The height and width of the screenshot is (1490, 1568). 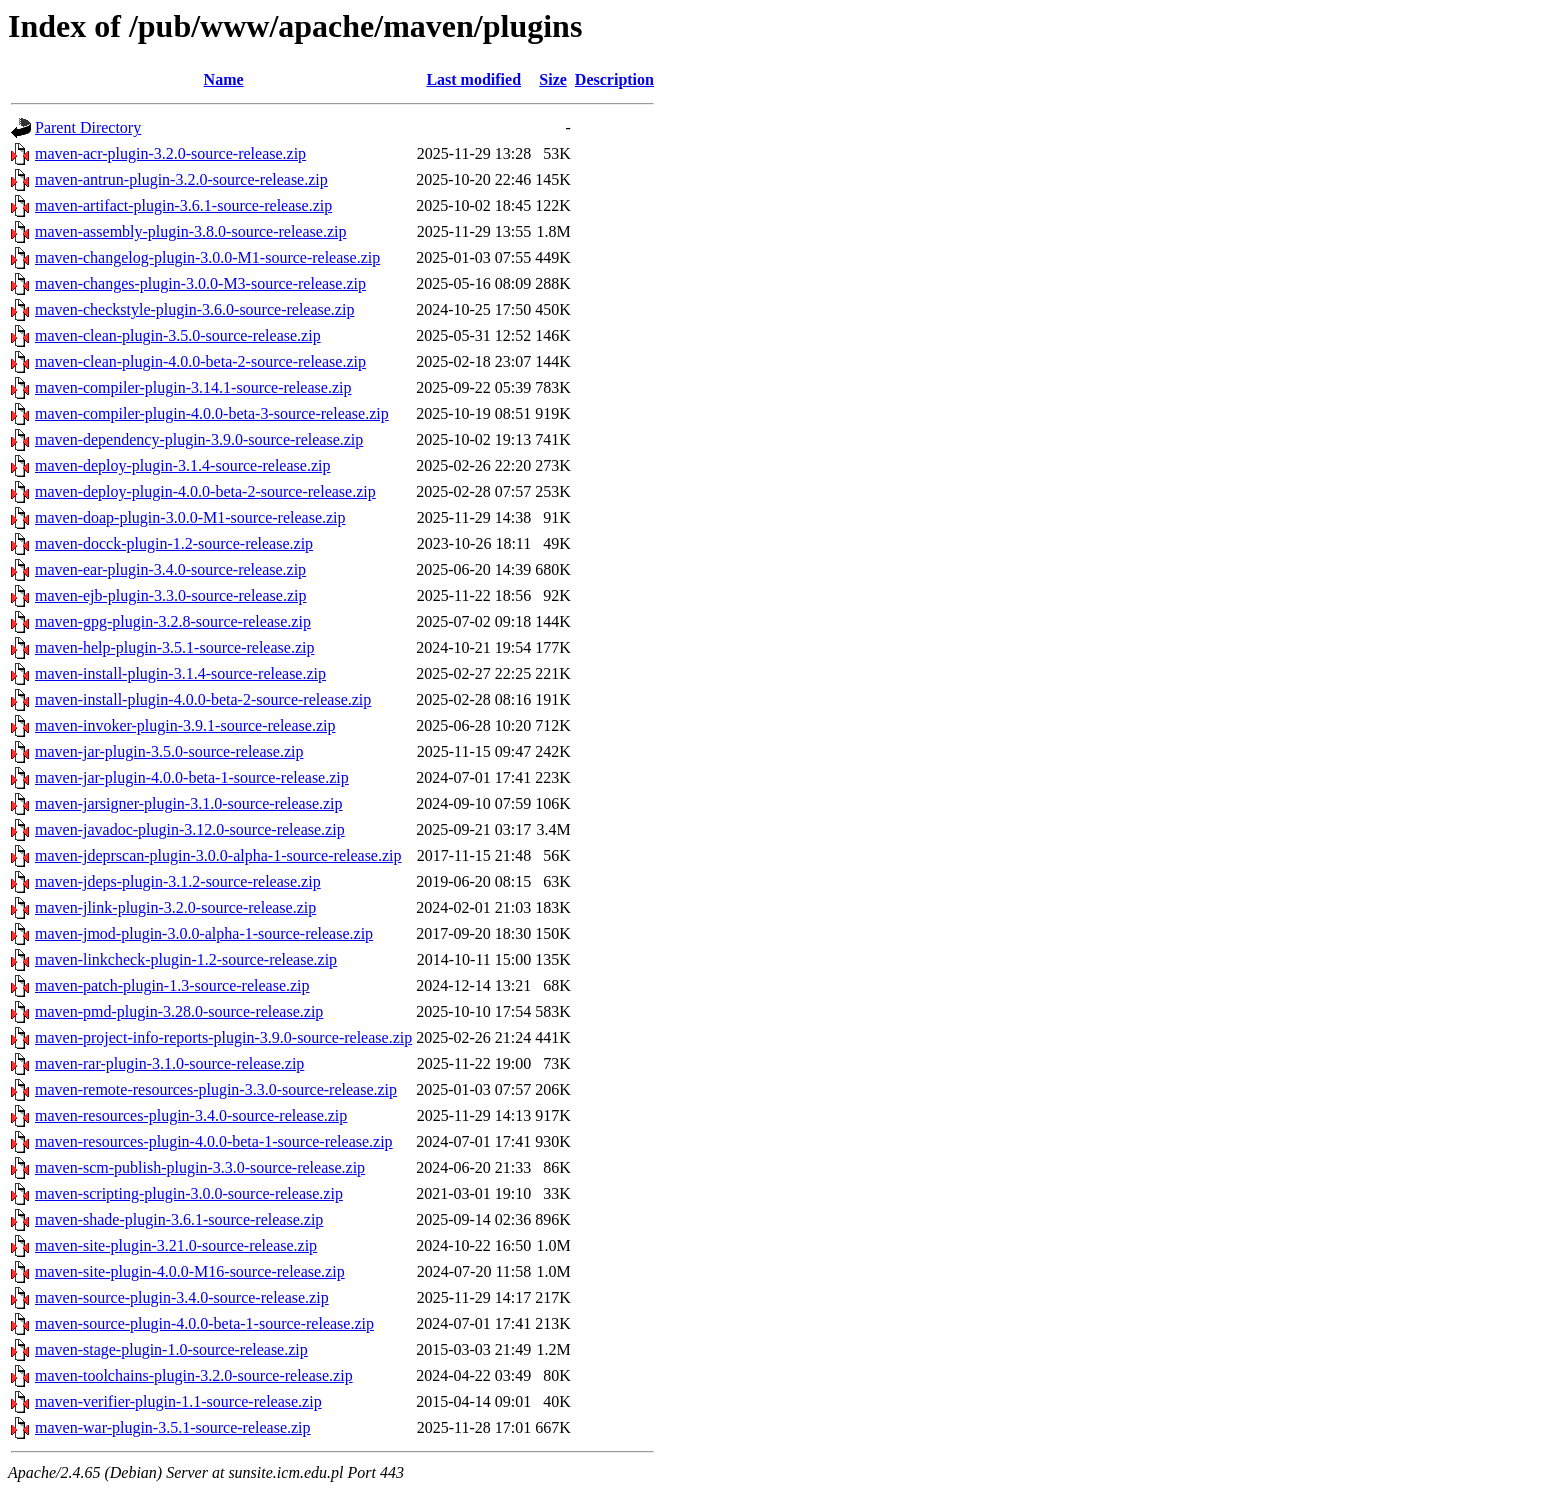 What do you see at coordinates (190, 517) in the screenshot?
I see `maven-doap-plugin-3.0.0-M1-source-release.zip` at bounding box center [190, 517].